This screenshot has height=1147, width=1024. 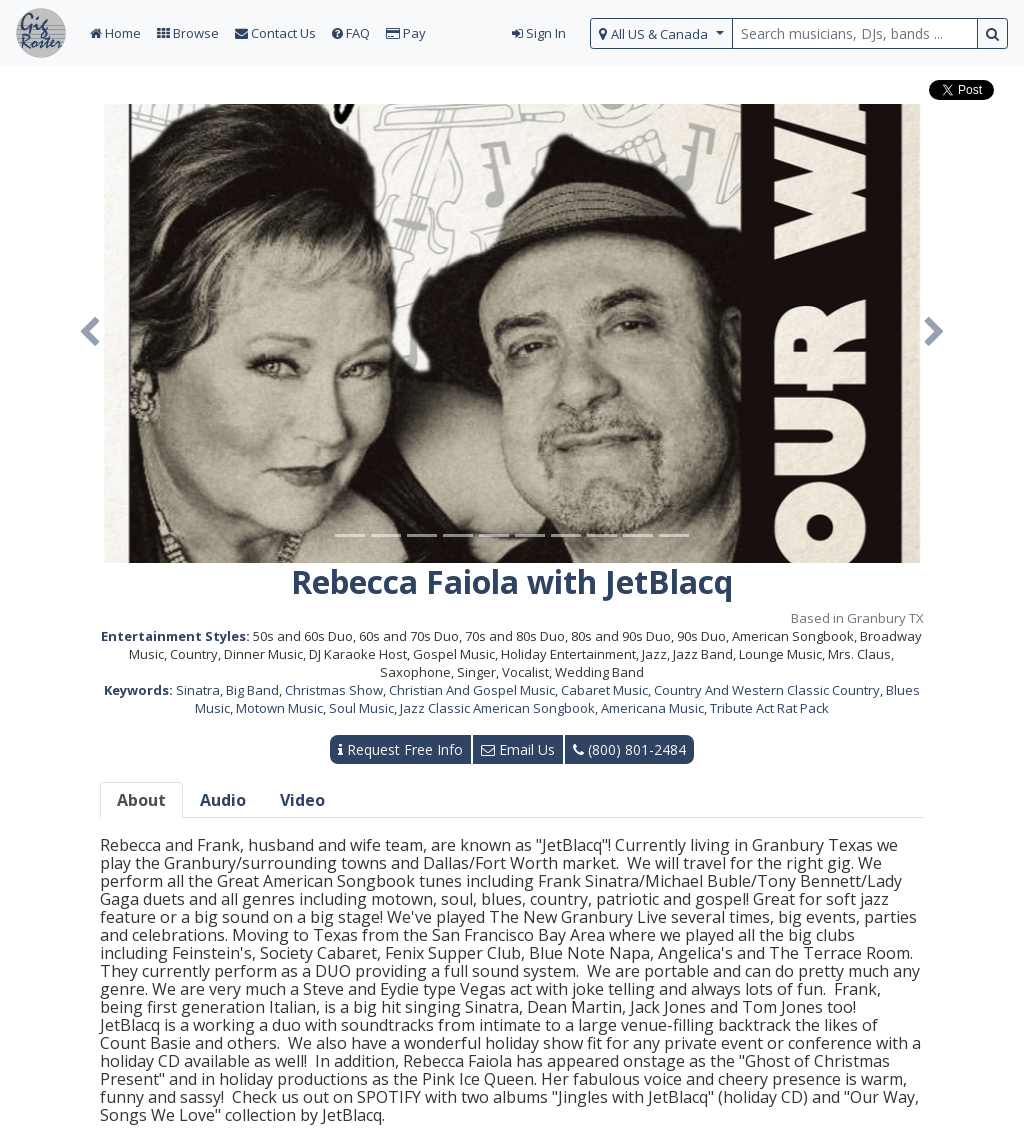 What do you see at coordinates (406, 33) in the screenshot?
I see `Pay` at bounding box center [406, 33].